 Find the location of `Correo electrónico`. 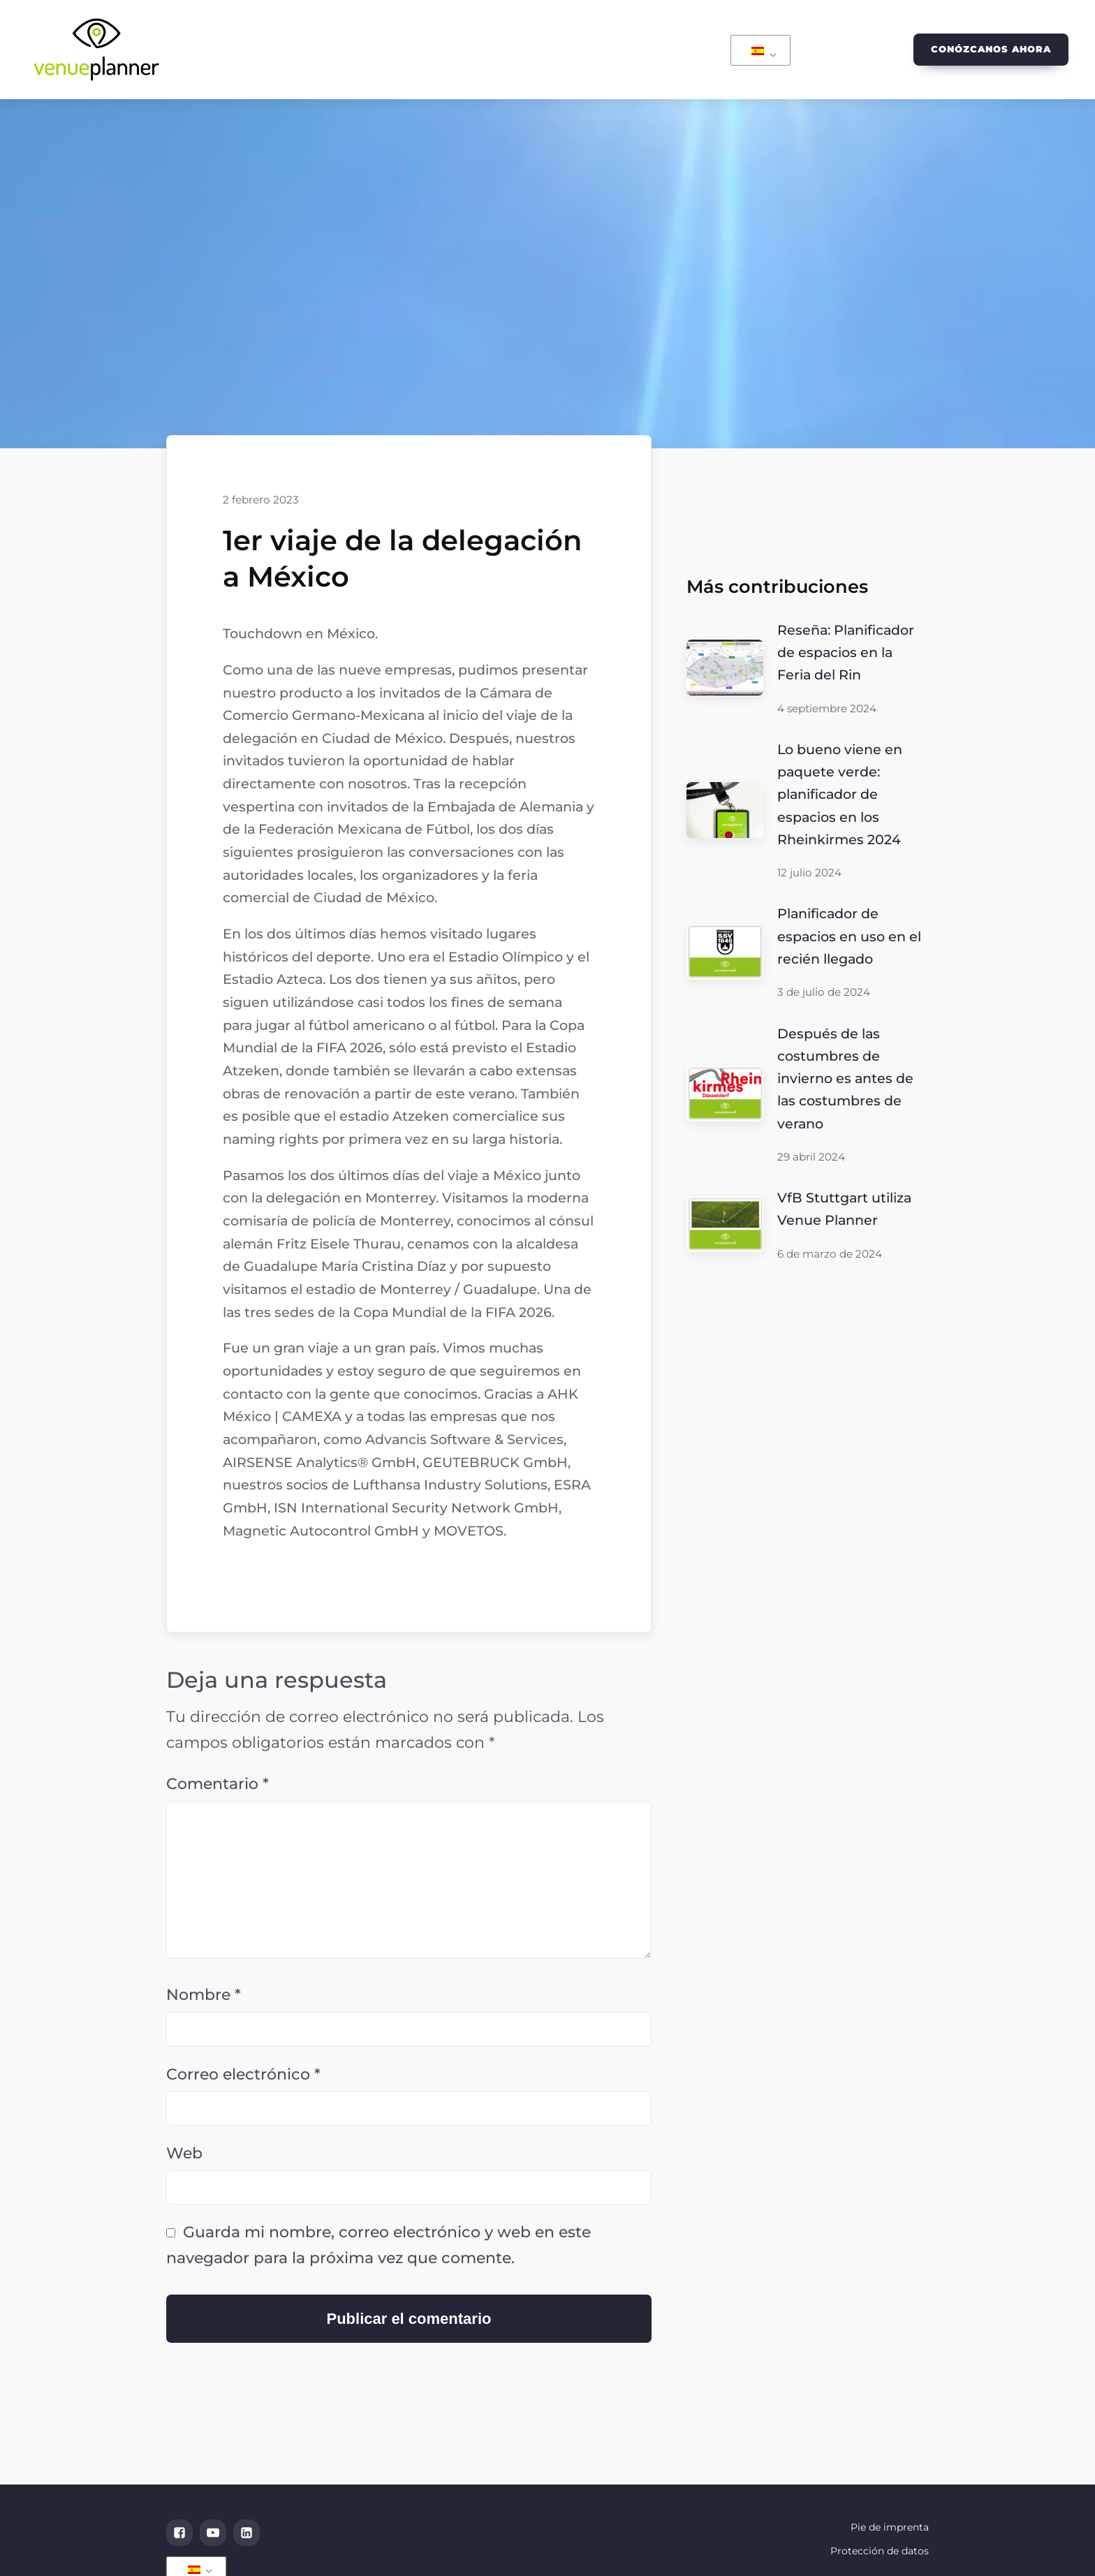

Correo electrónico is located at coordinates (243, 2074).